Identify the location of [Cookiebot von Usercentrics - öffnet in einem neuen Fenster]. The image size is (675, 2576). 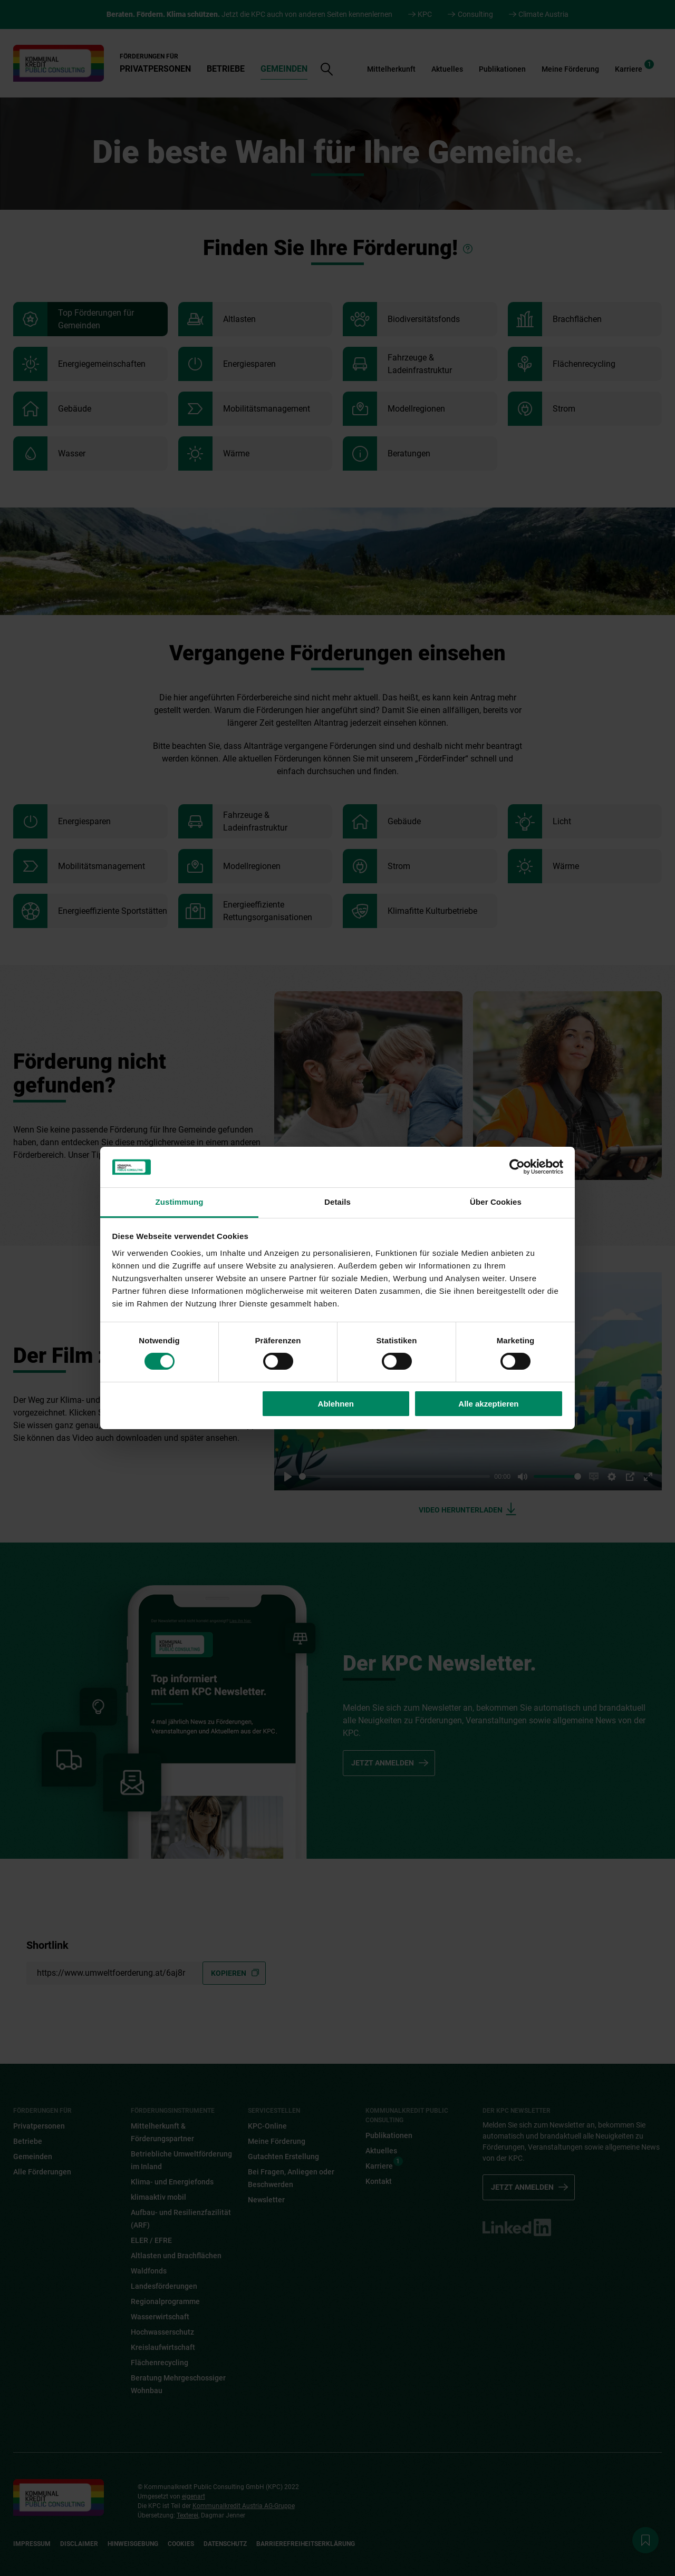
(517, 1167).